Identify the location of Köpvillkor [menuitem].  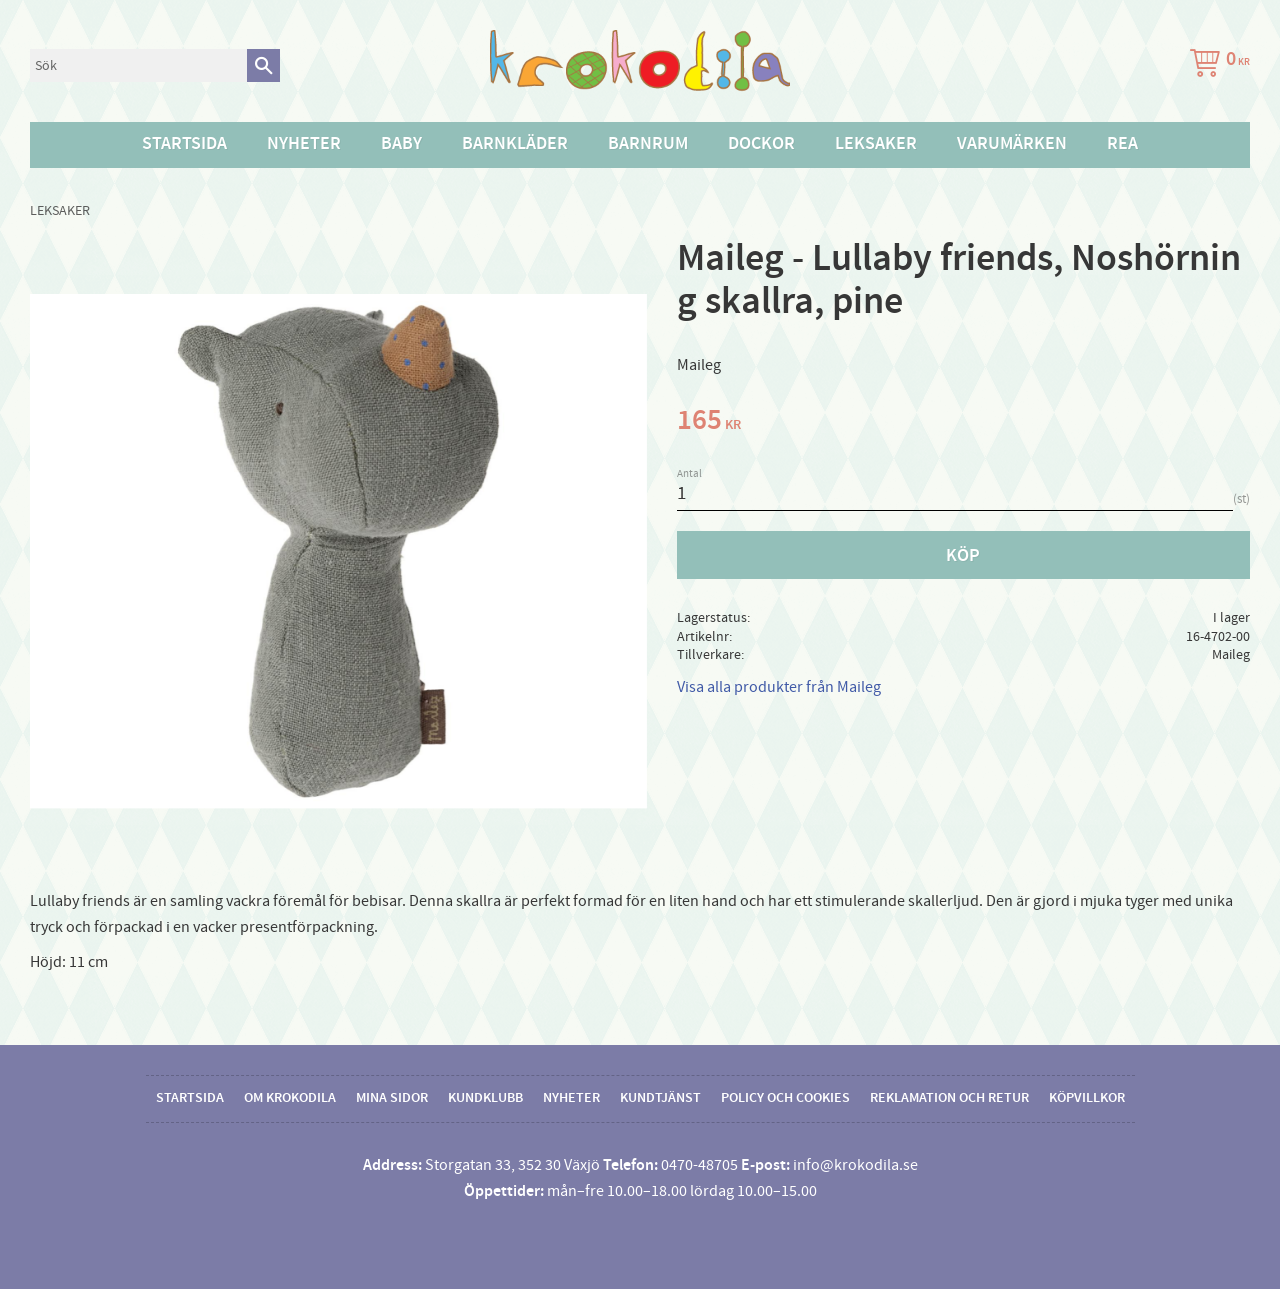
(1087, 1098).